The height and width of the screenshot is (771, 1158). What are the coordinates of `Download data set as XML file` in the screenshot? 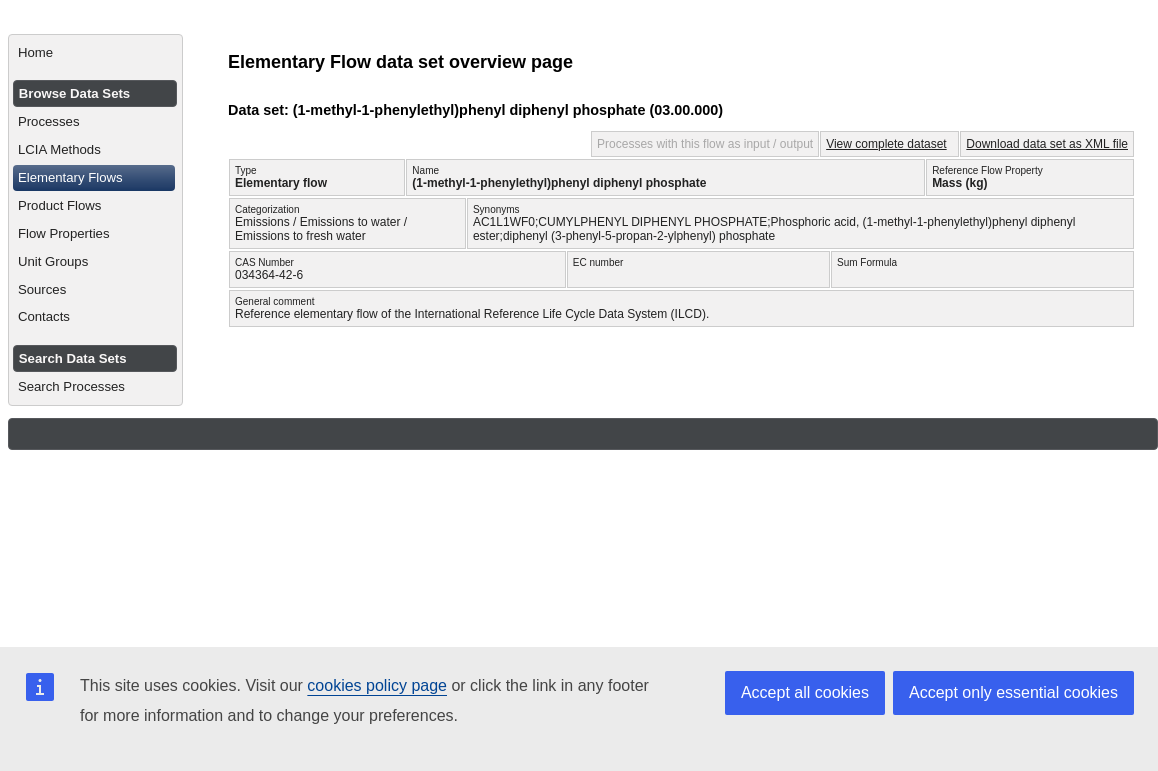 It's located at (1047, 144).